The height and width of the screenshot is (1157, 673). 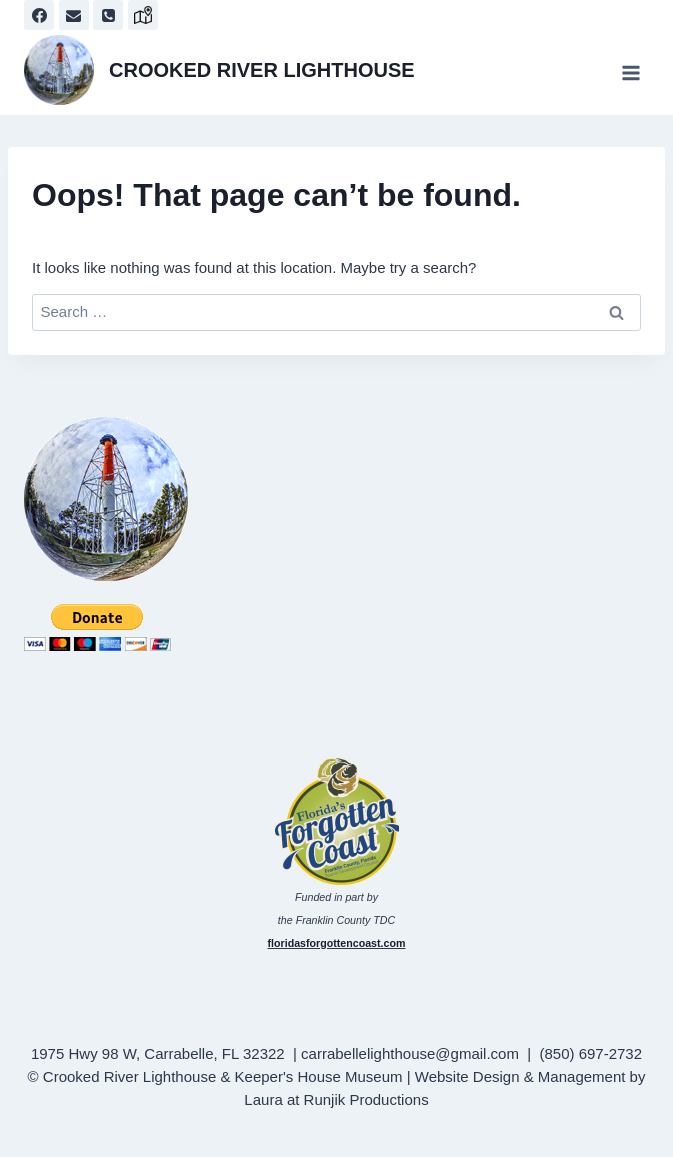 What do you see at coordinates (143, 15) in the screenshot?
I see `[map]` at bounding box center [143, 15].